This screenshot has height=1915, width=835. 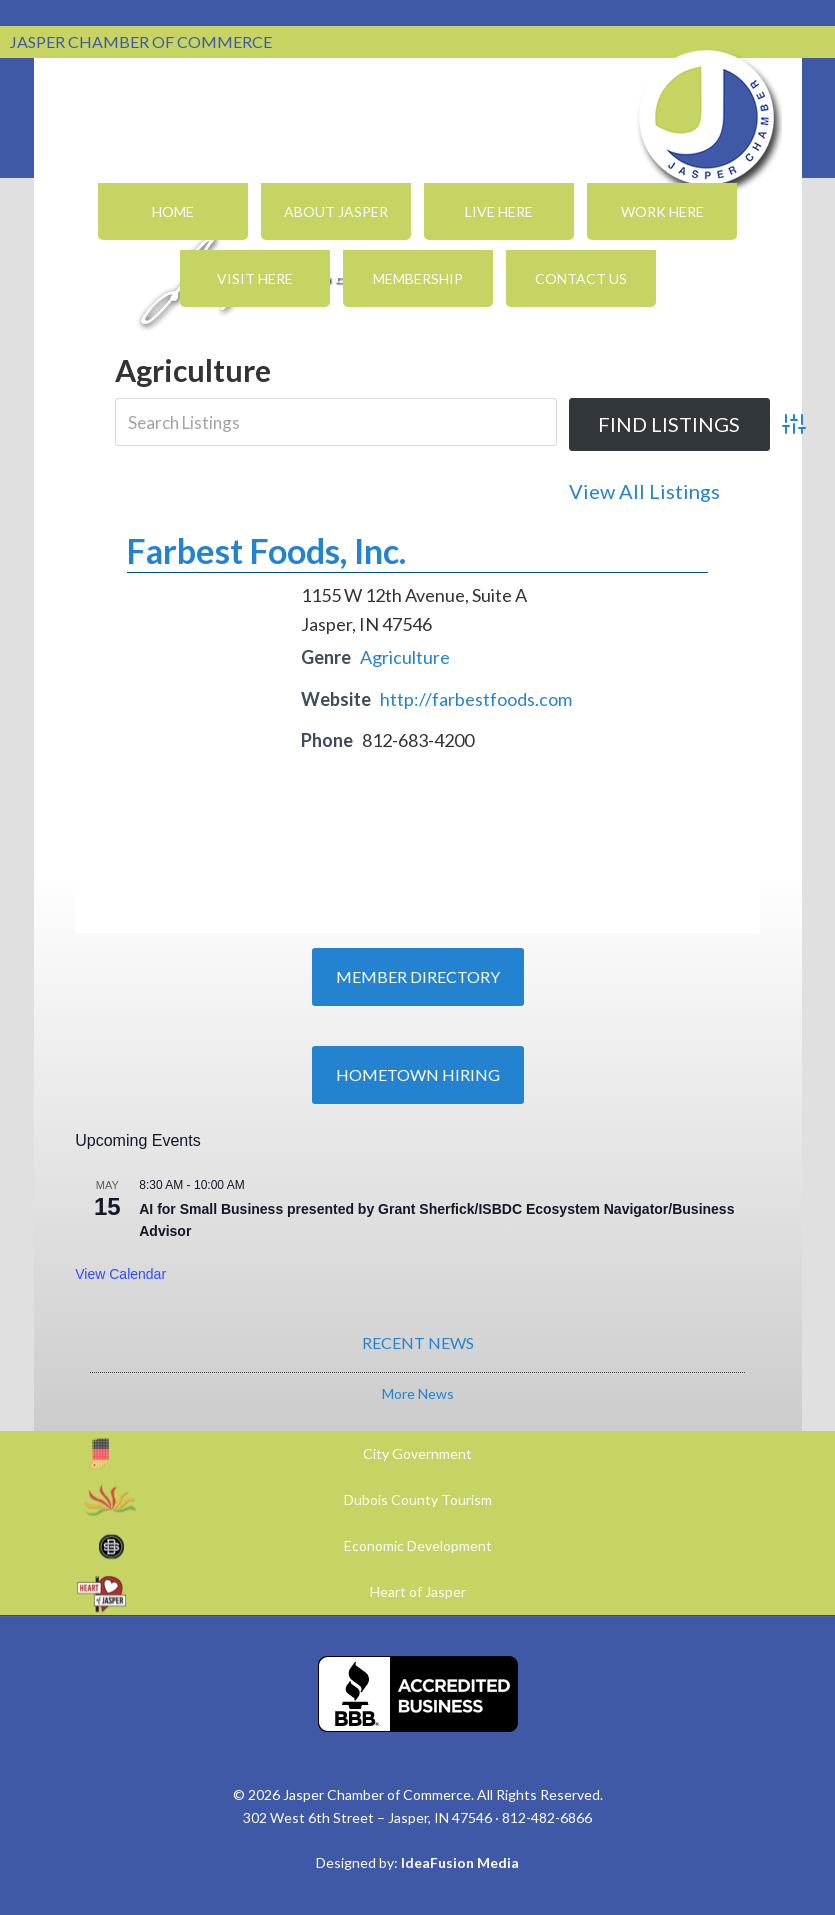 I want to click on Member Directory, so click(x=418, y=976).